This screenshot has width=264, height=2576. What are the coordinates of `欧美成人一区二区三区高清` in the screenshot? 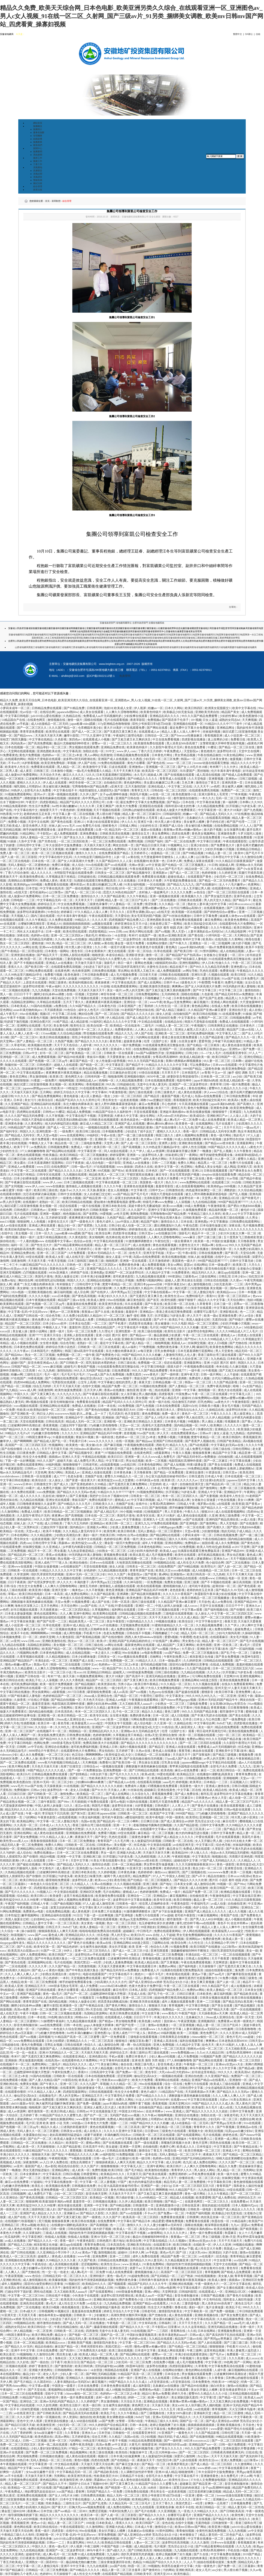 It's located at (187, 1829).